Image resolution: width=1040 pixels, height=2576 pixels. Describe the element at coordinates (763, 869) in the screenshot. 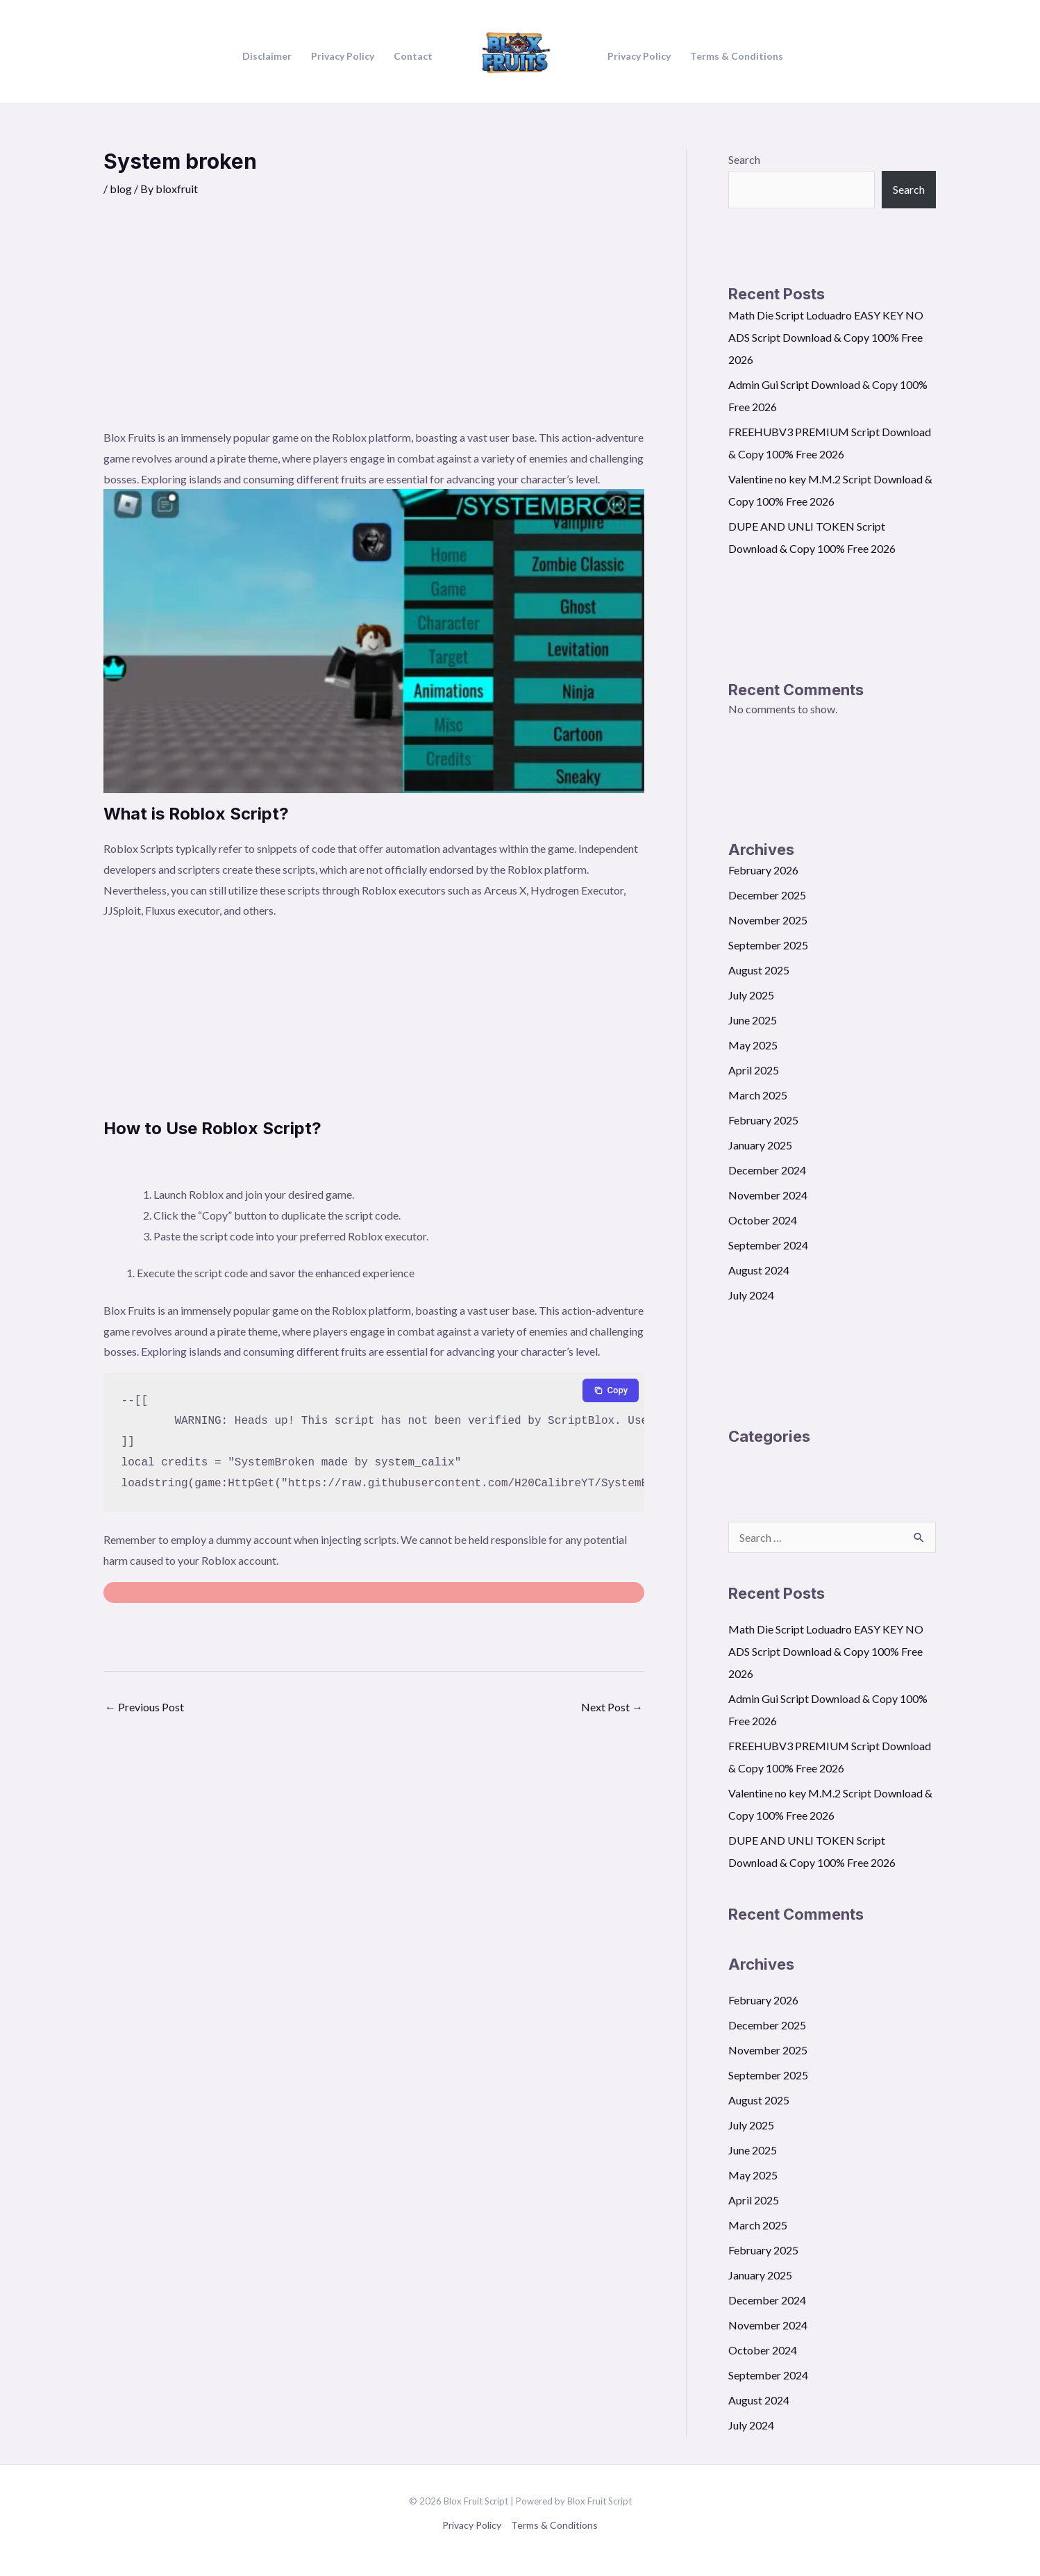

I see `February 2026` at that location.